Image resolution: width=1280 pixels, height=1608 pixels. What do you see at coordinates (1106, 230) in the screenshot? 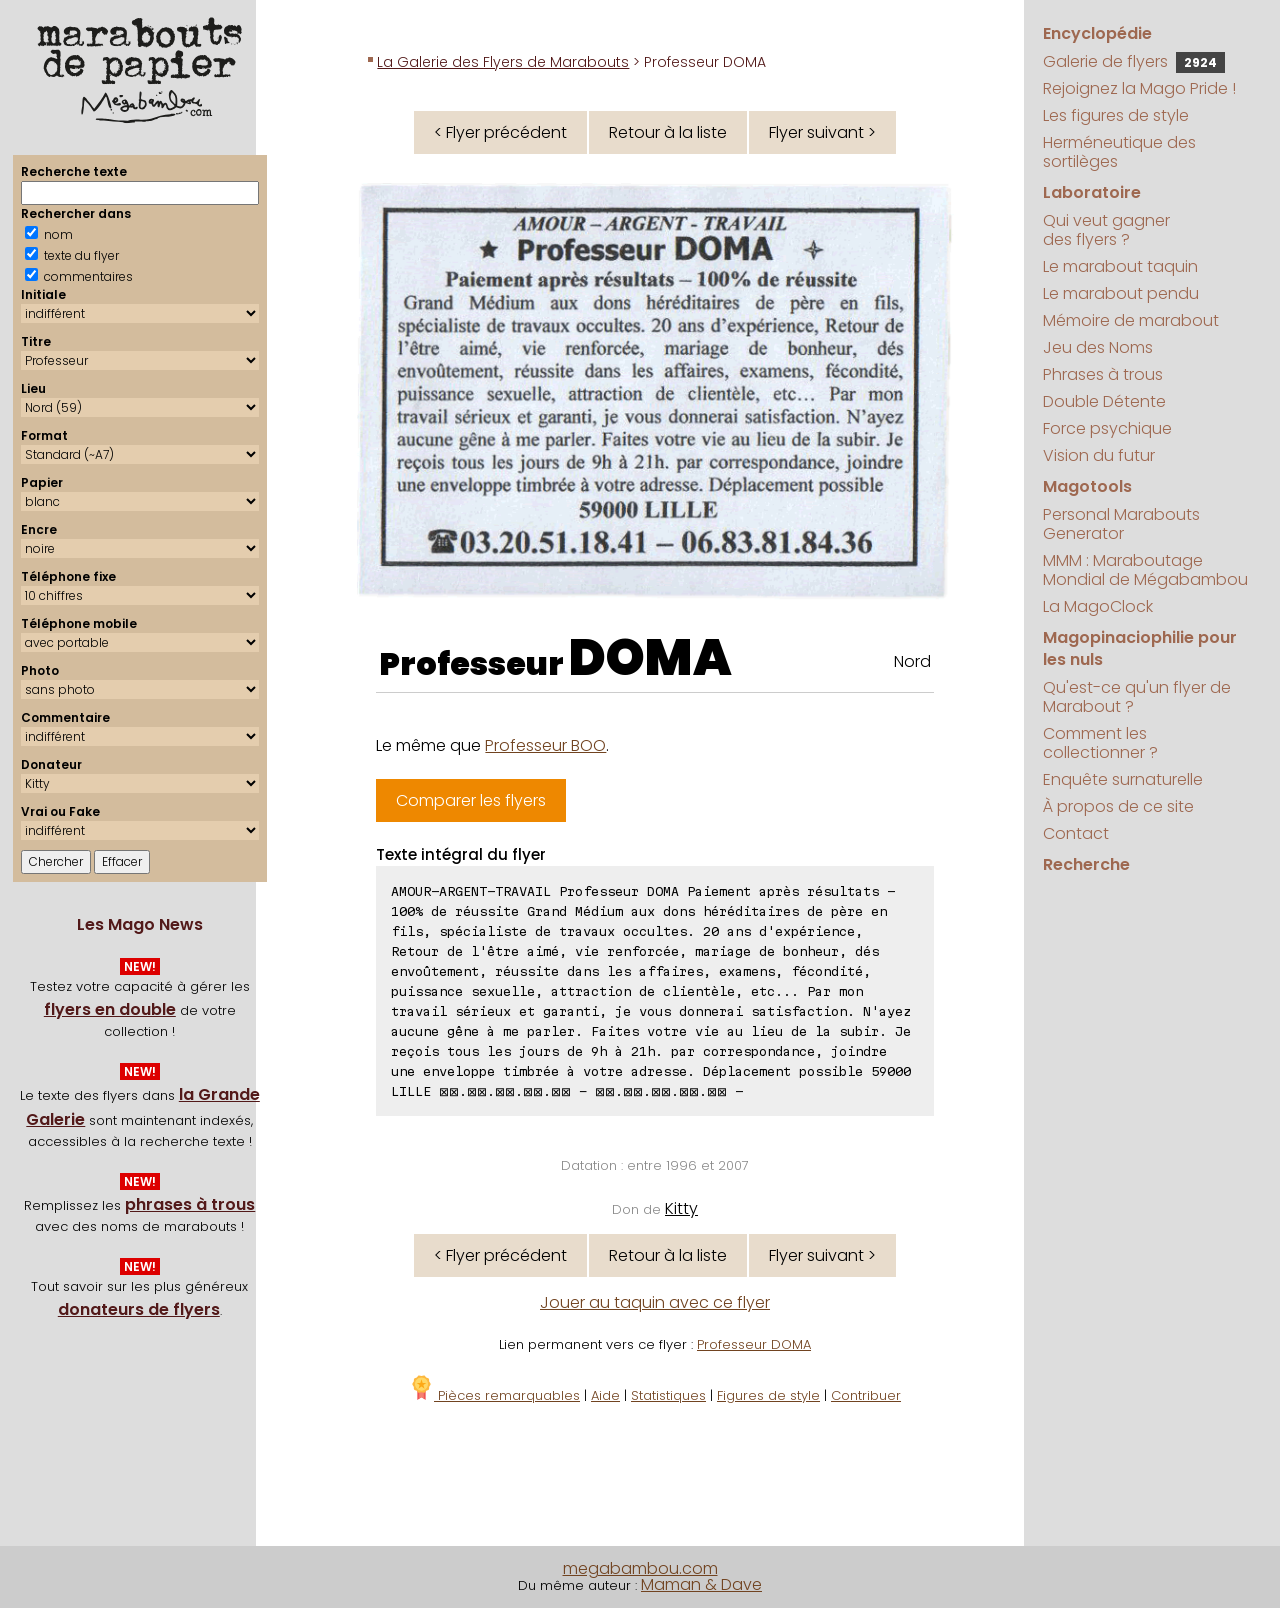
I see `Qui veut gagner des flyers ?` at bounding box center [1106, 230].